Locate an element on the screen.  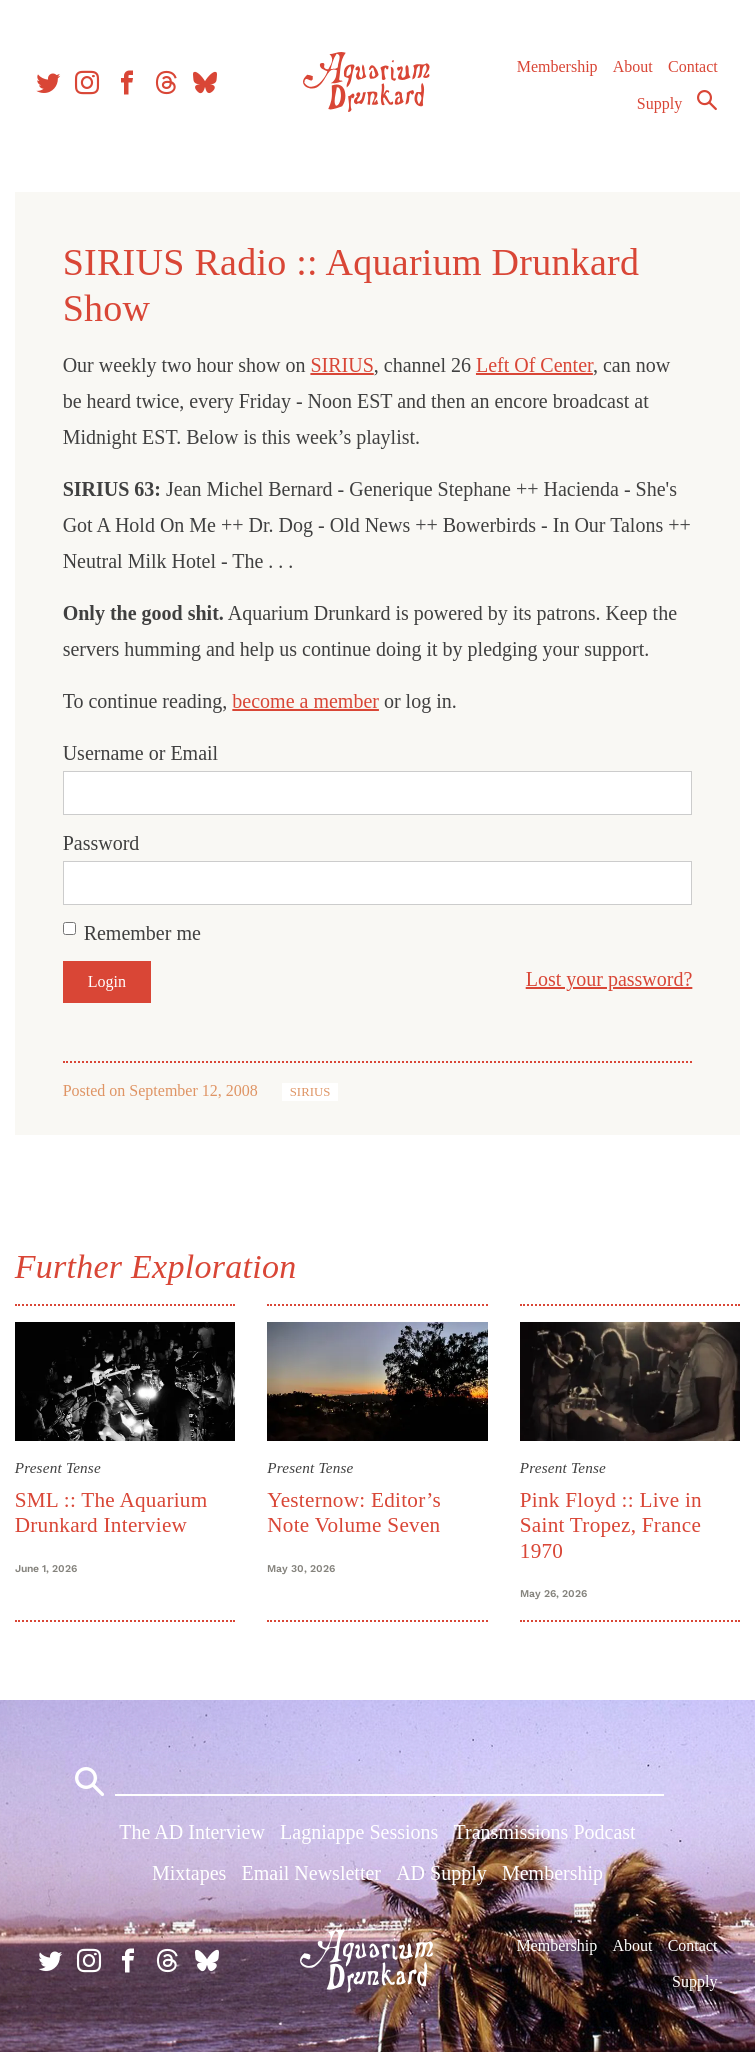
Membership is located at coordinates (556, 69).